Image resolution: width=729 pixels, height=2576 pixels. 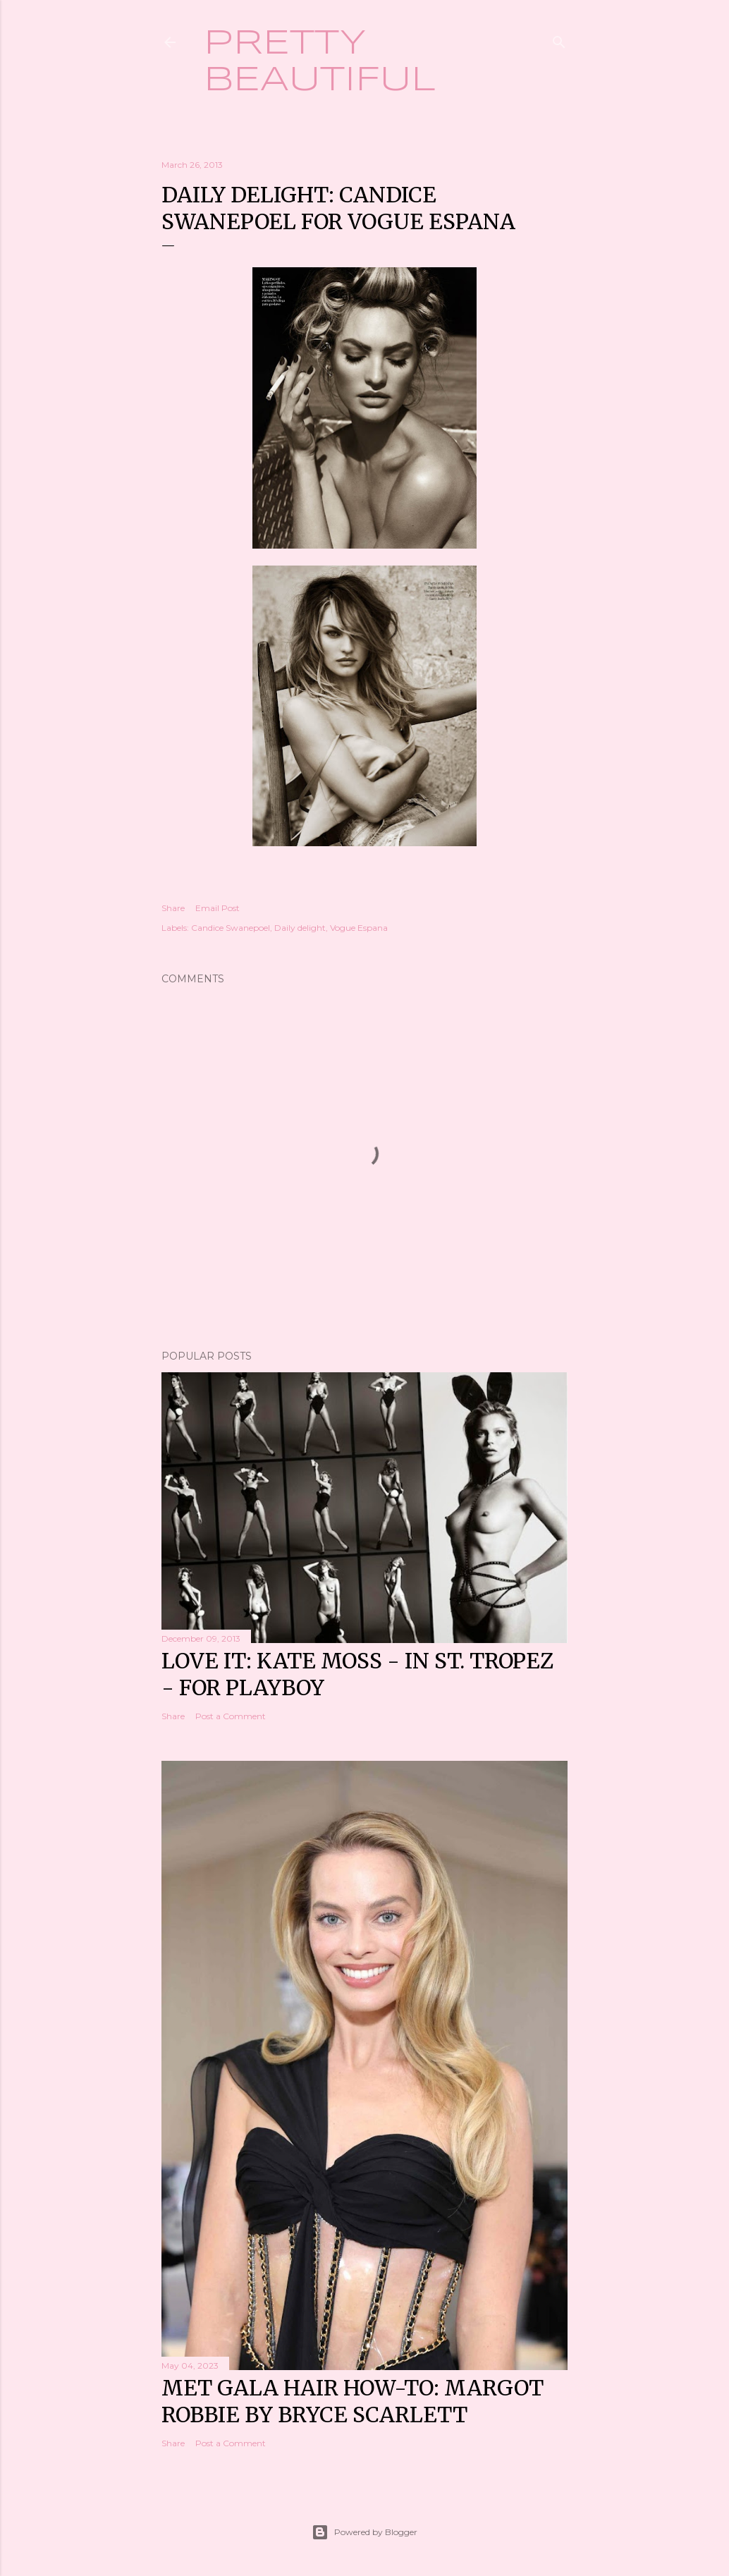 What do you see at coordinates (230, 1716) in the screenshot?
I see `Post a Comment` at bounding box center [230, 1716].